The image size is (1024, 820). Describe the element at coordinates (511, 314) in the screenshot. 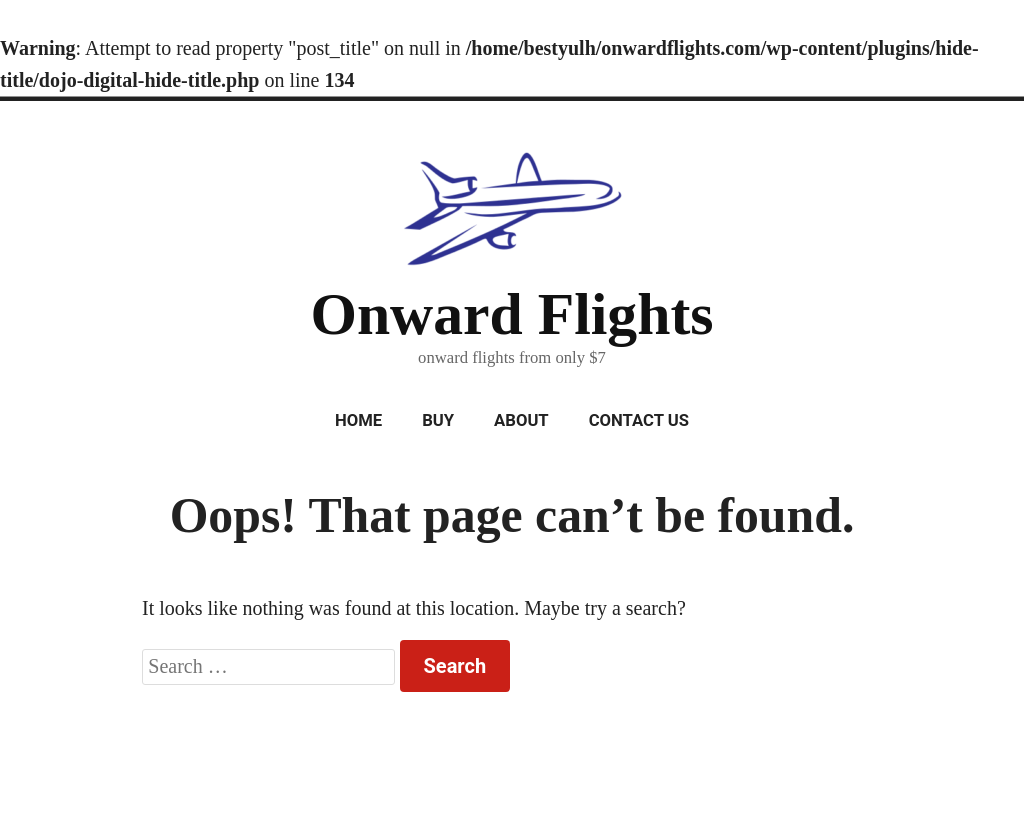

I see `Onward Flights` at that location.